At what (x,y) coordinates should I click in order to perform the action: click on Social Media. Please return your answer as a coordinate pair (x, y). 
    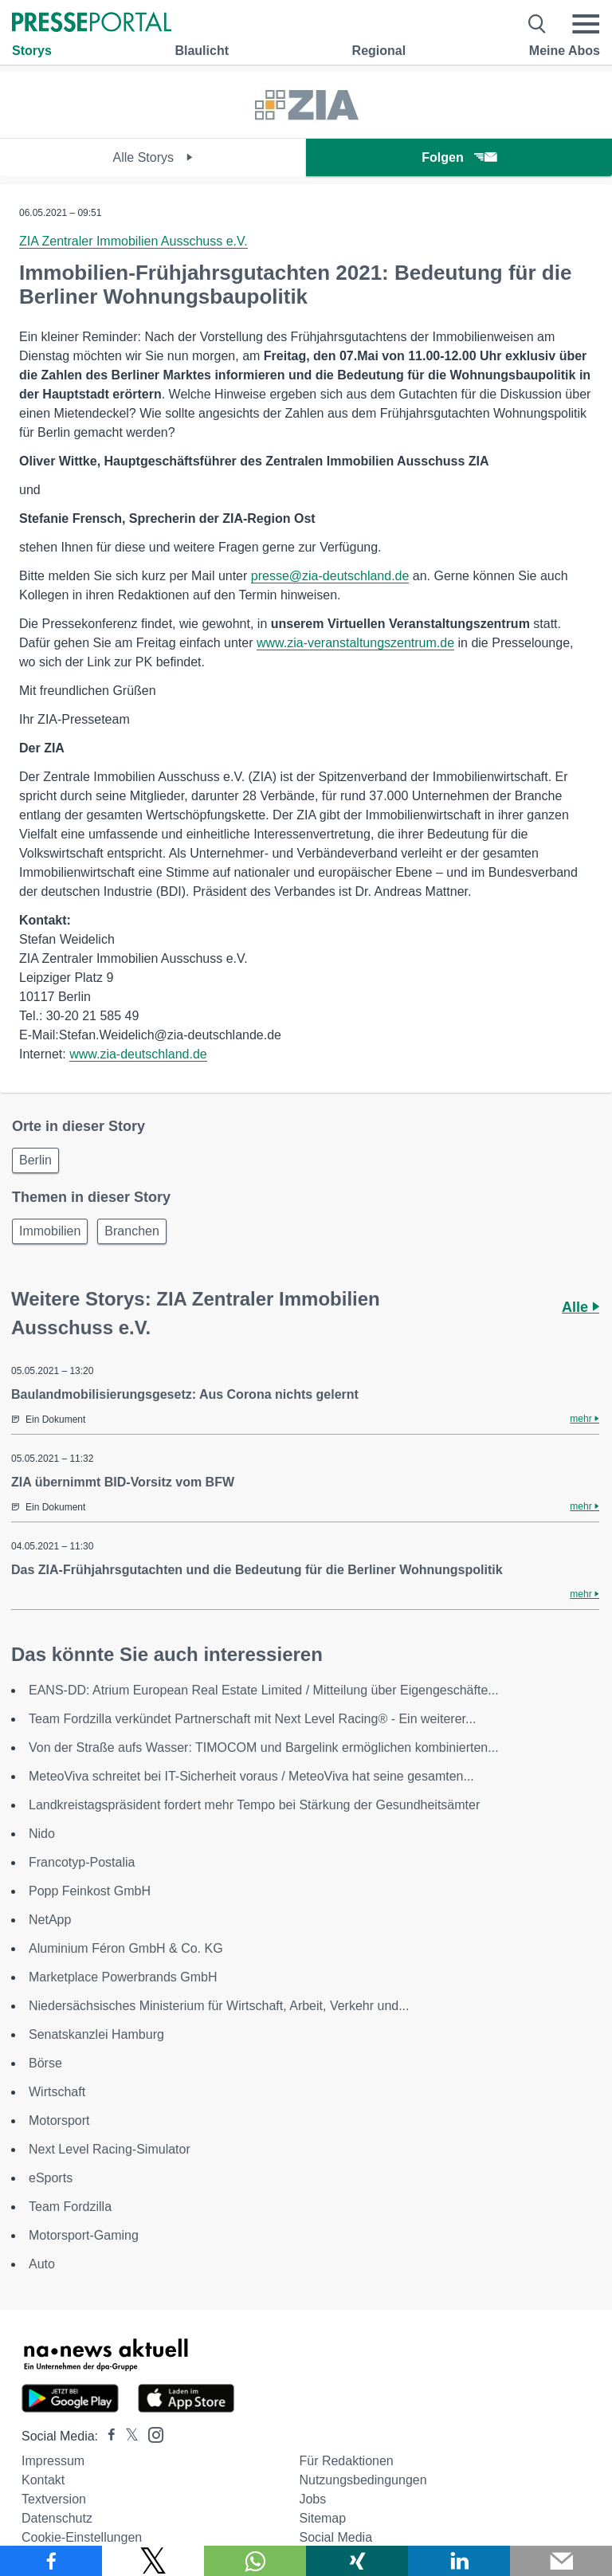
    Looking at the image, I should click on (335, 2537).